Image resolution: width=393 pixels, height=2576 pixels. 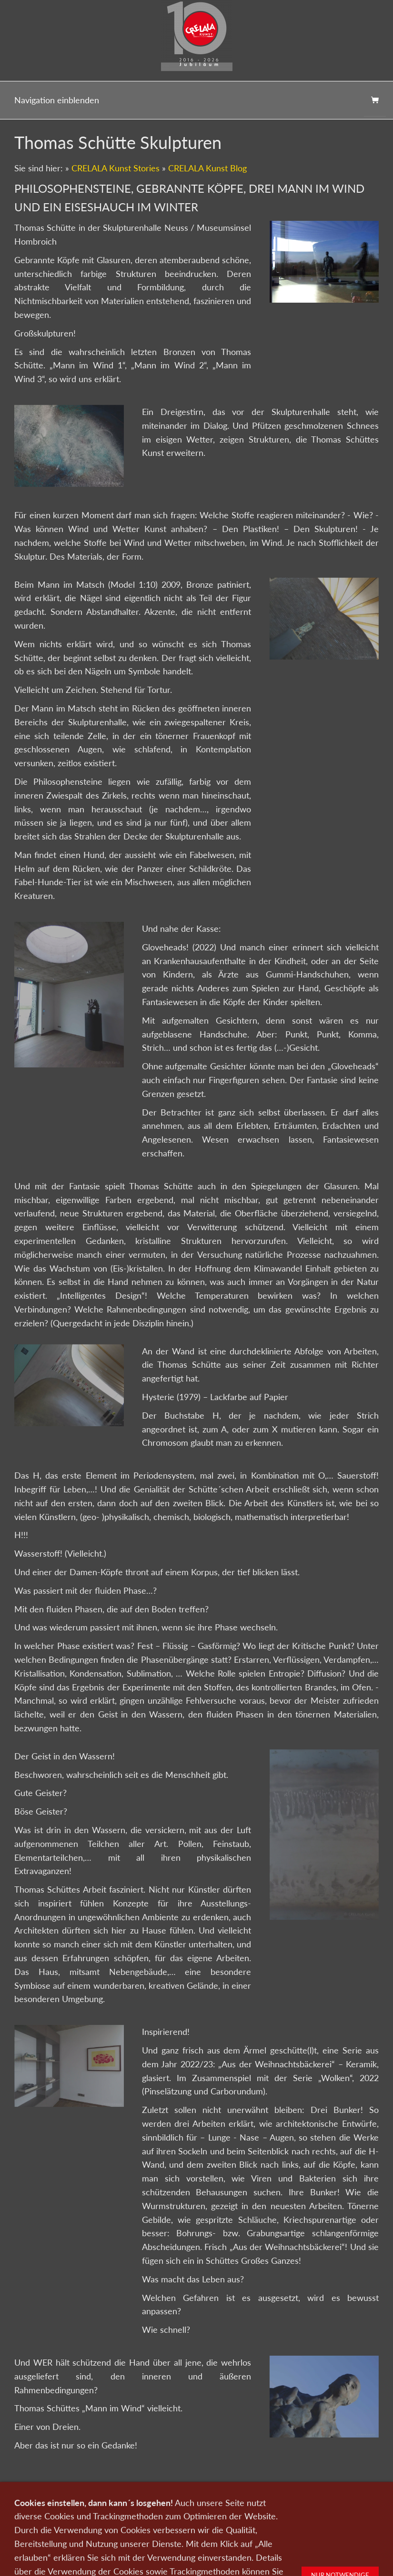 What do you see at coordinates (115, 168) in the screenshot?
I see `CRELALA Kunst Stories` at bounding box center [115, 168].